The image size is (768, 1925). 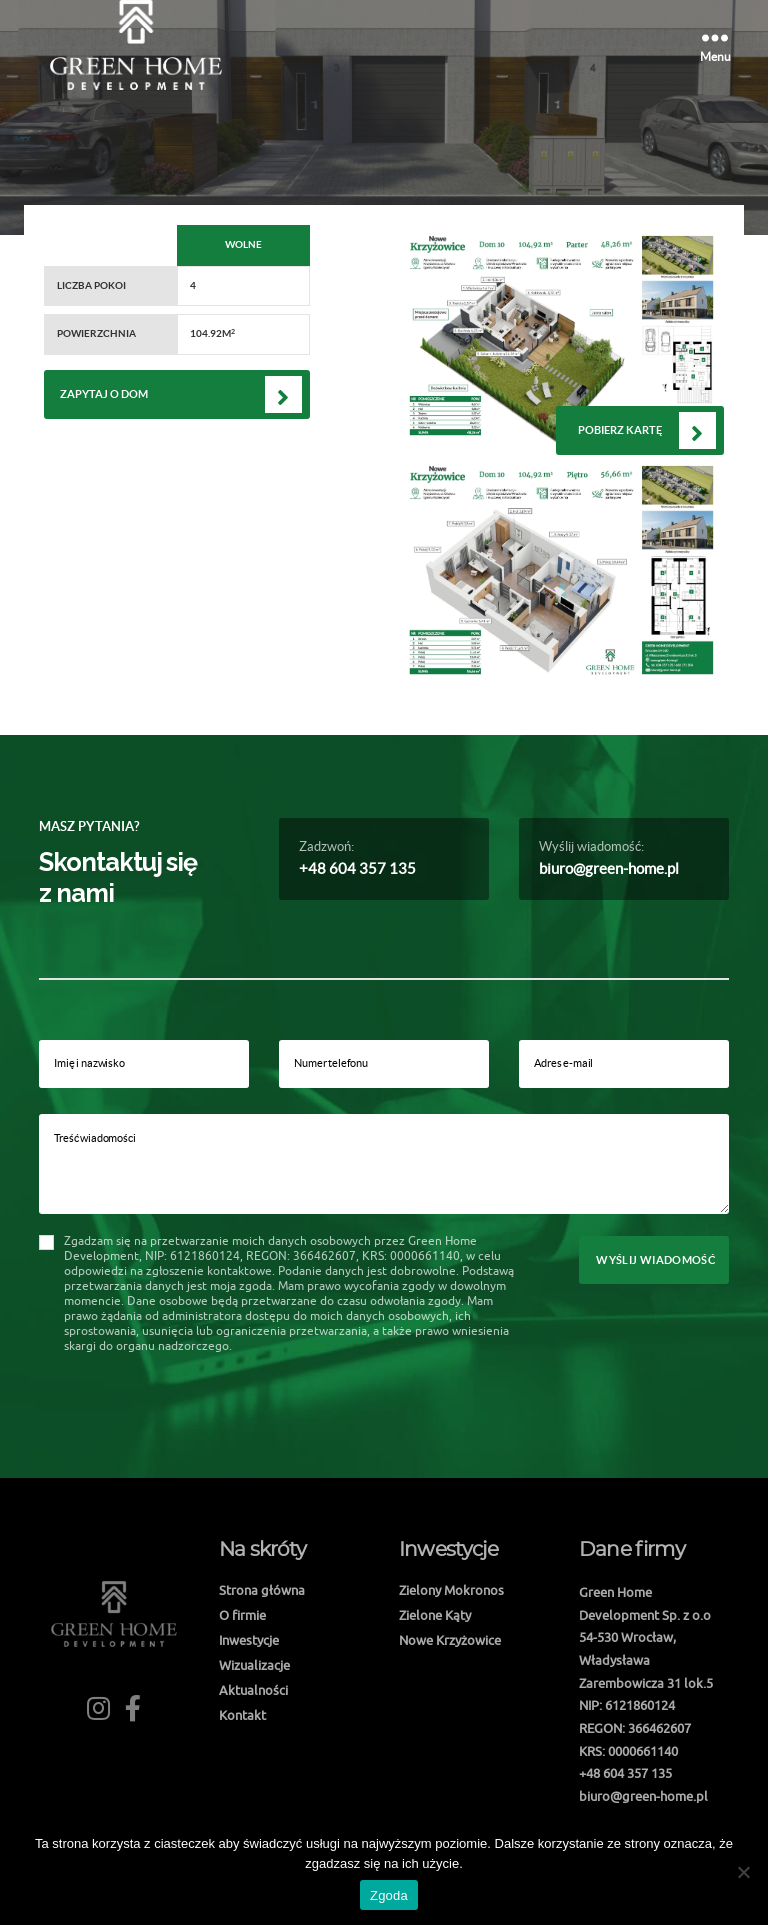 What do you see at coordinates (242, 1715) in the screenshot?
I see `Kontakt` at bounding box center [242, 1715].